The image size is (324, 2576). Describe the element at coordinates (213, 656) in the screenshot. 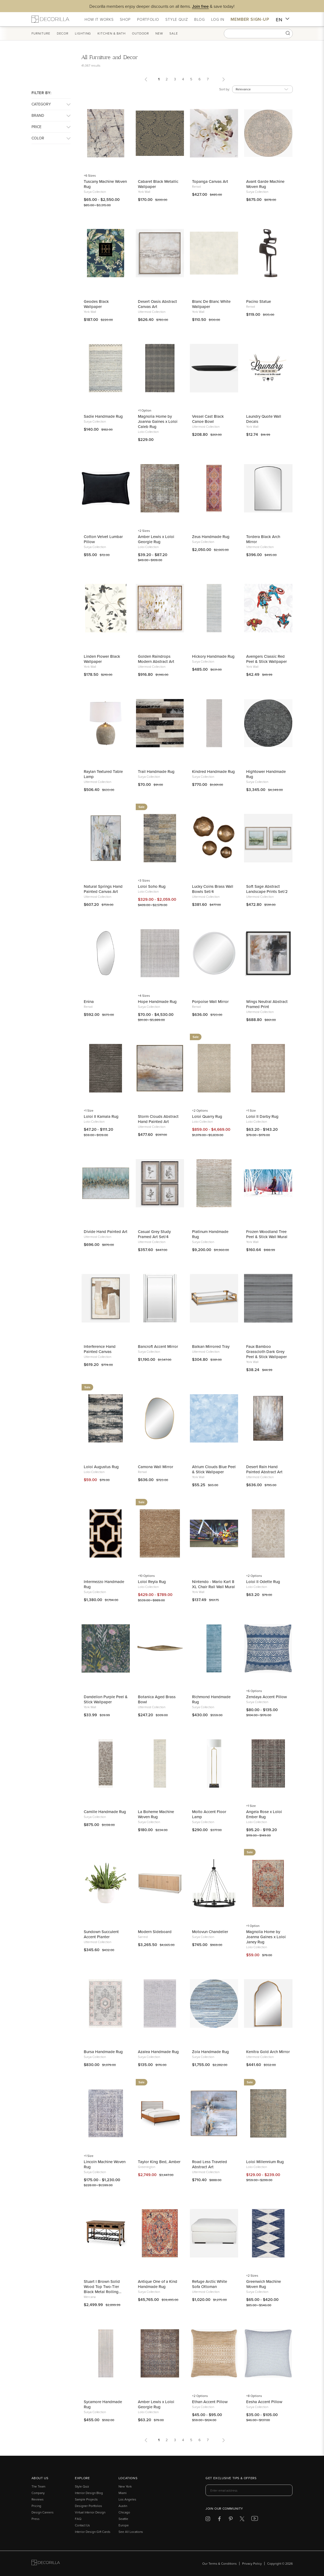

I see `Hickory Handmade Rug` at that location.